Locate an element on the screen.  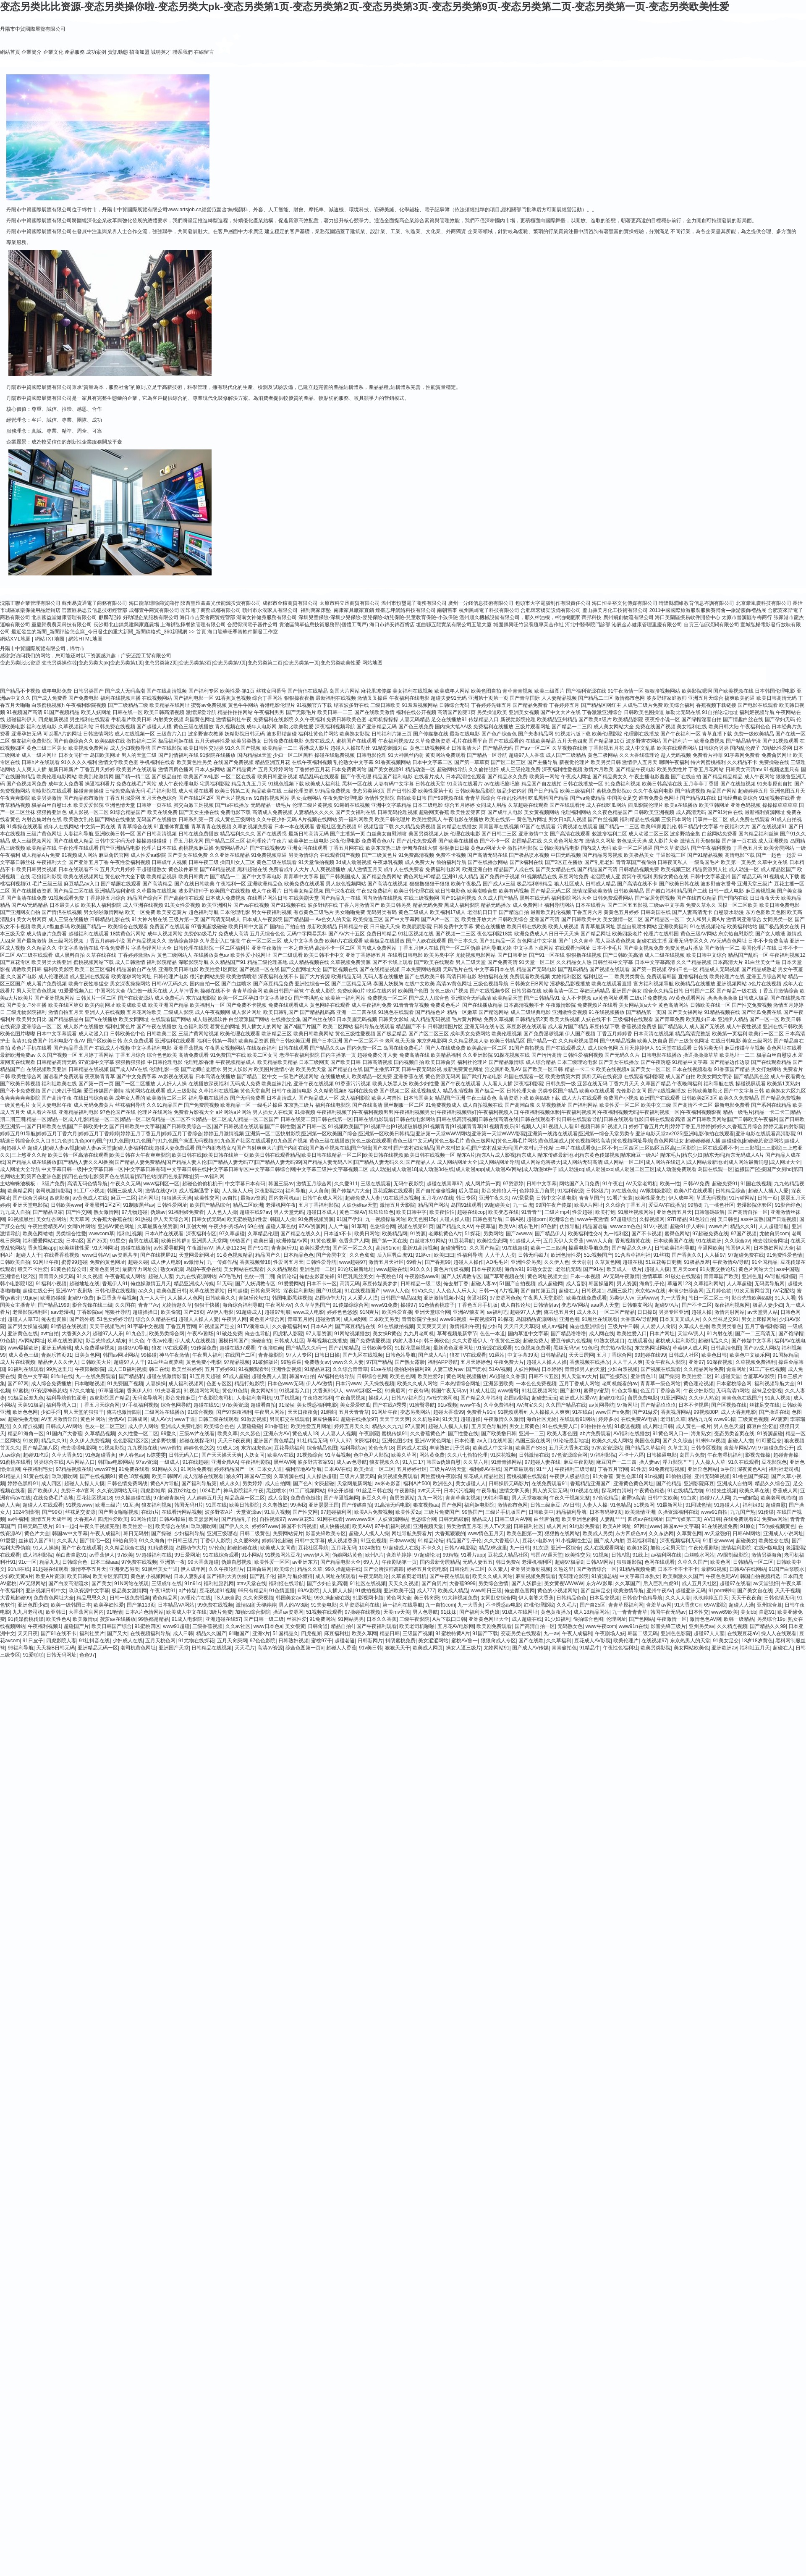
熟女a资源 is located at coordinates (171, 1269).